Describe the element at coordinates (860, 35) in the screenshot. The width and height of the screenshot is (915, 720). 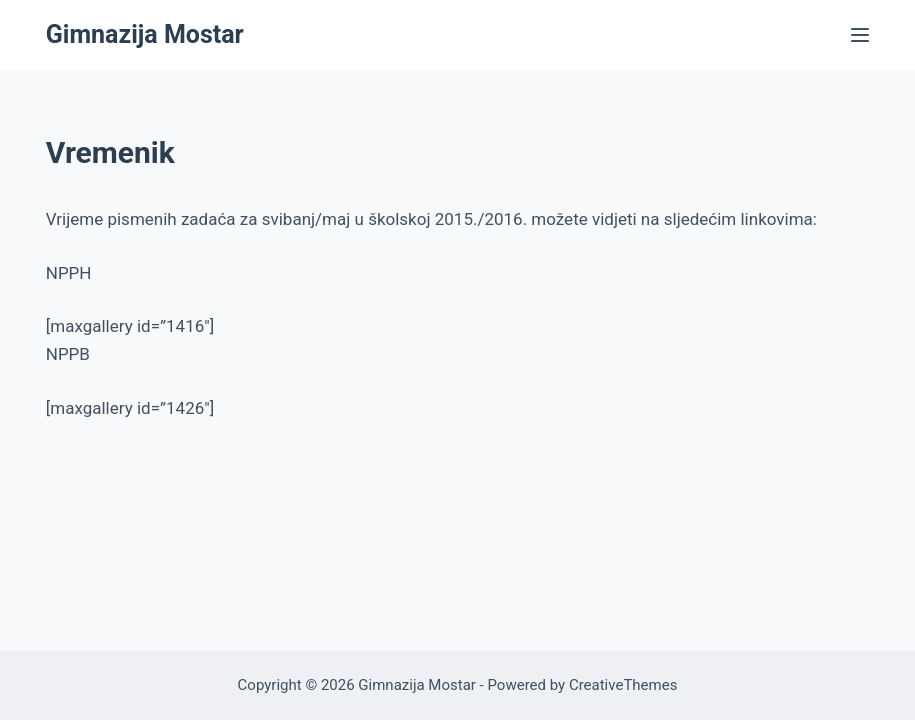
I see `[Menu]` at that location.